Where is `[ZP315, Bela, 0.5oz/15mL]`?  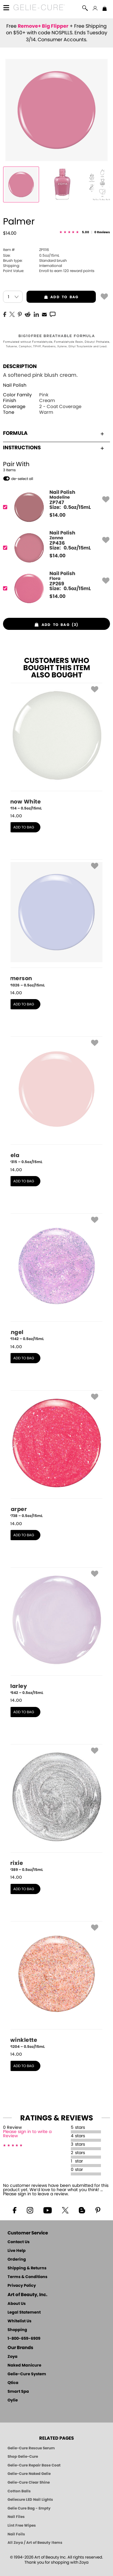
[ZP315, Bela, 0.5oz/15mL] is located at coordinates (56, 1100).